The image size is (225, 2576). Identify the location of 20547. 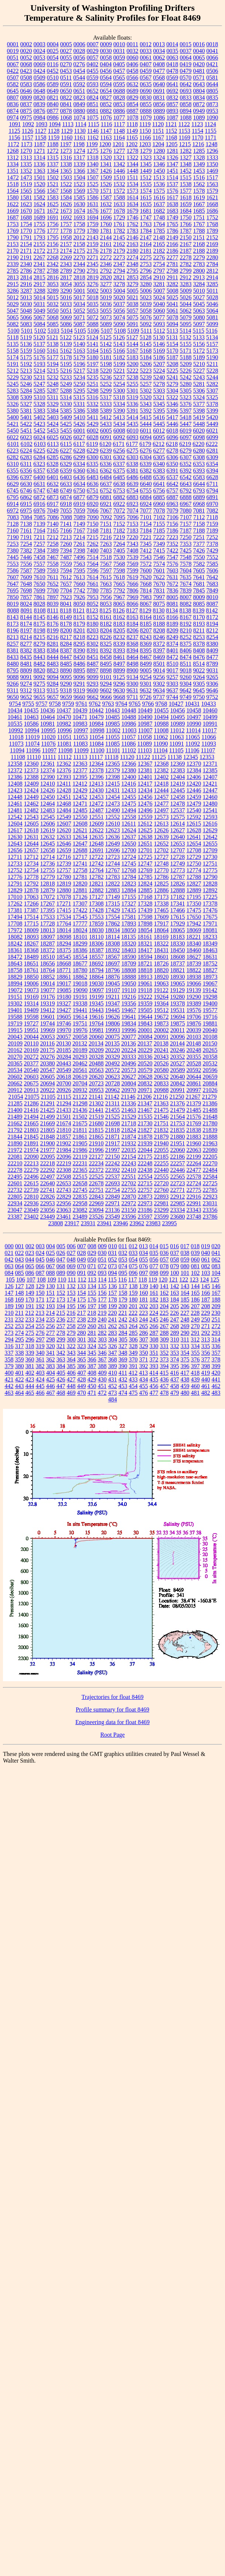
(47, 1070).